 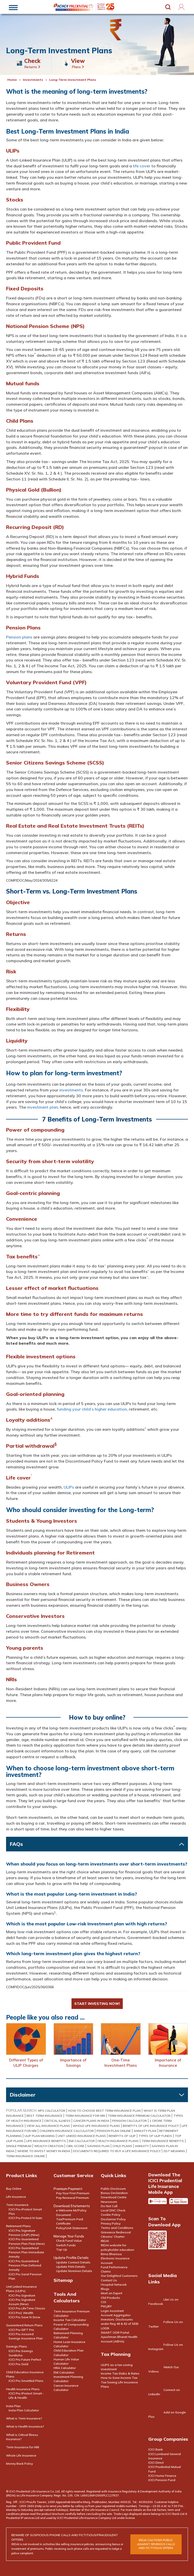 I want to click on What is Term Insurance?, so click(x=24, y=2418).